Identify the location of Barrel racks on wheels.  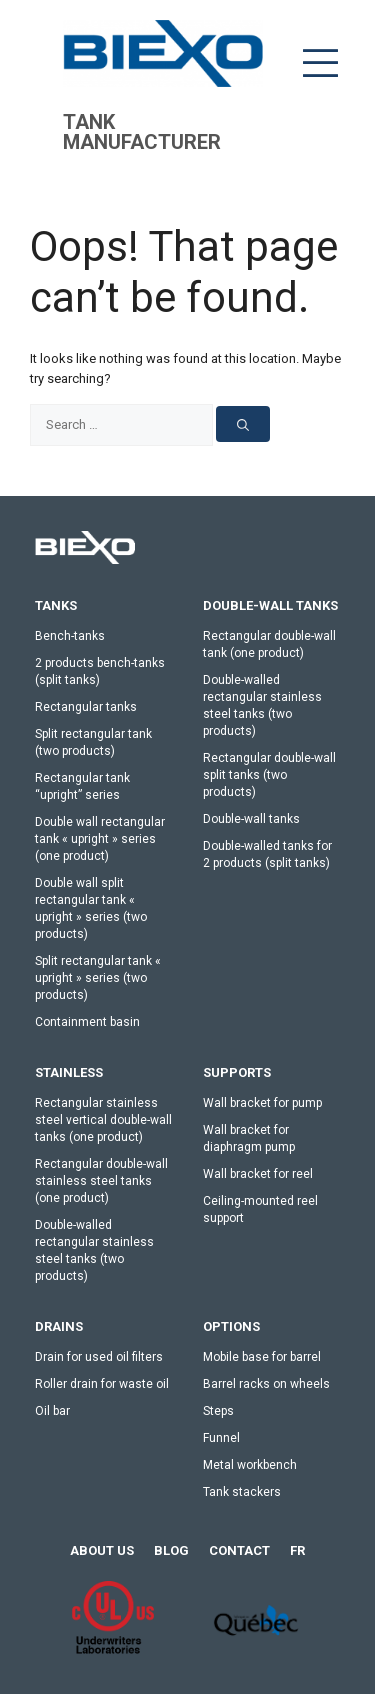
(266, 1384).